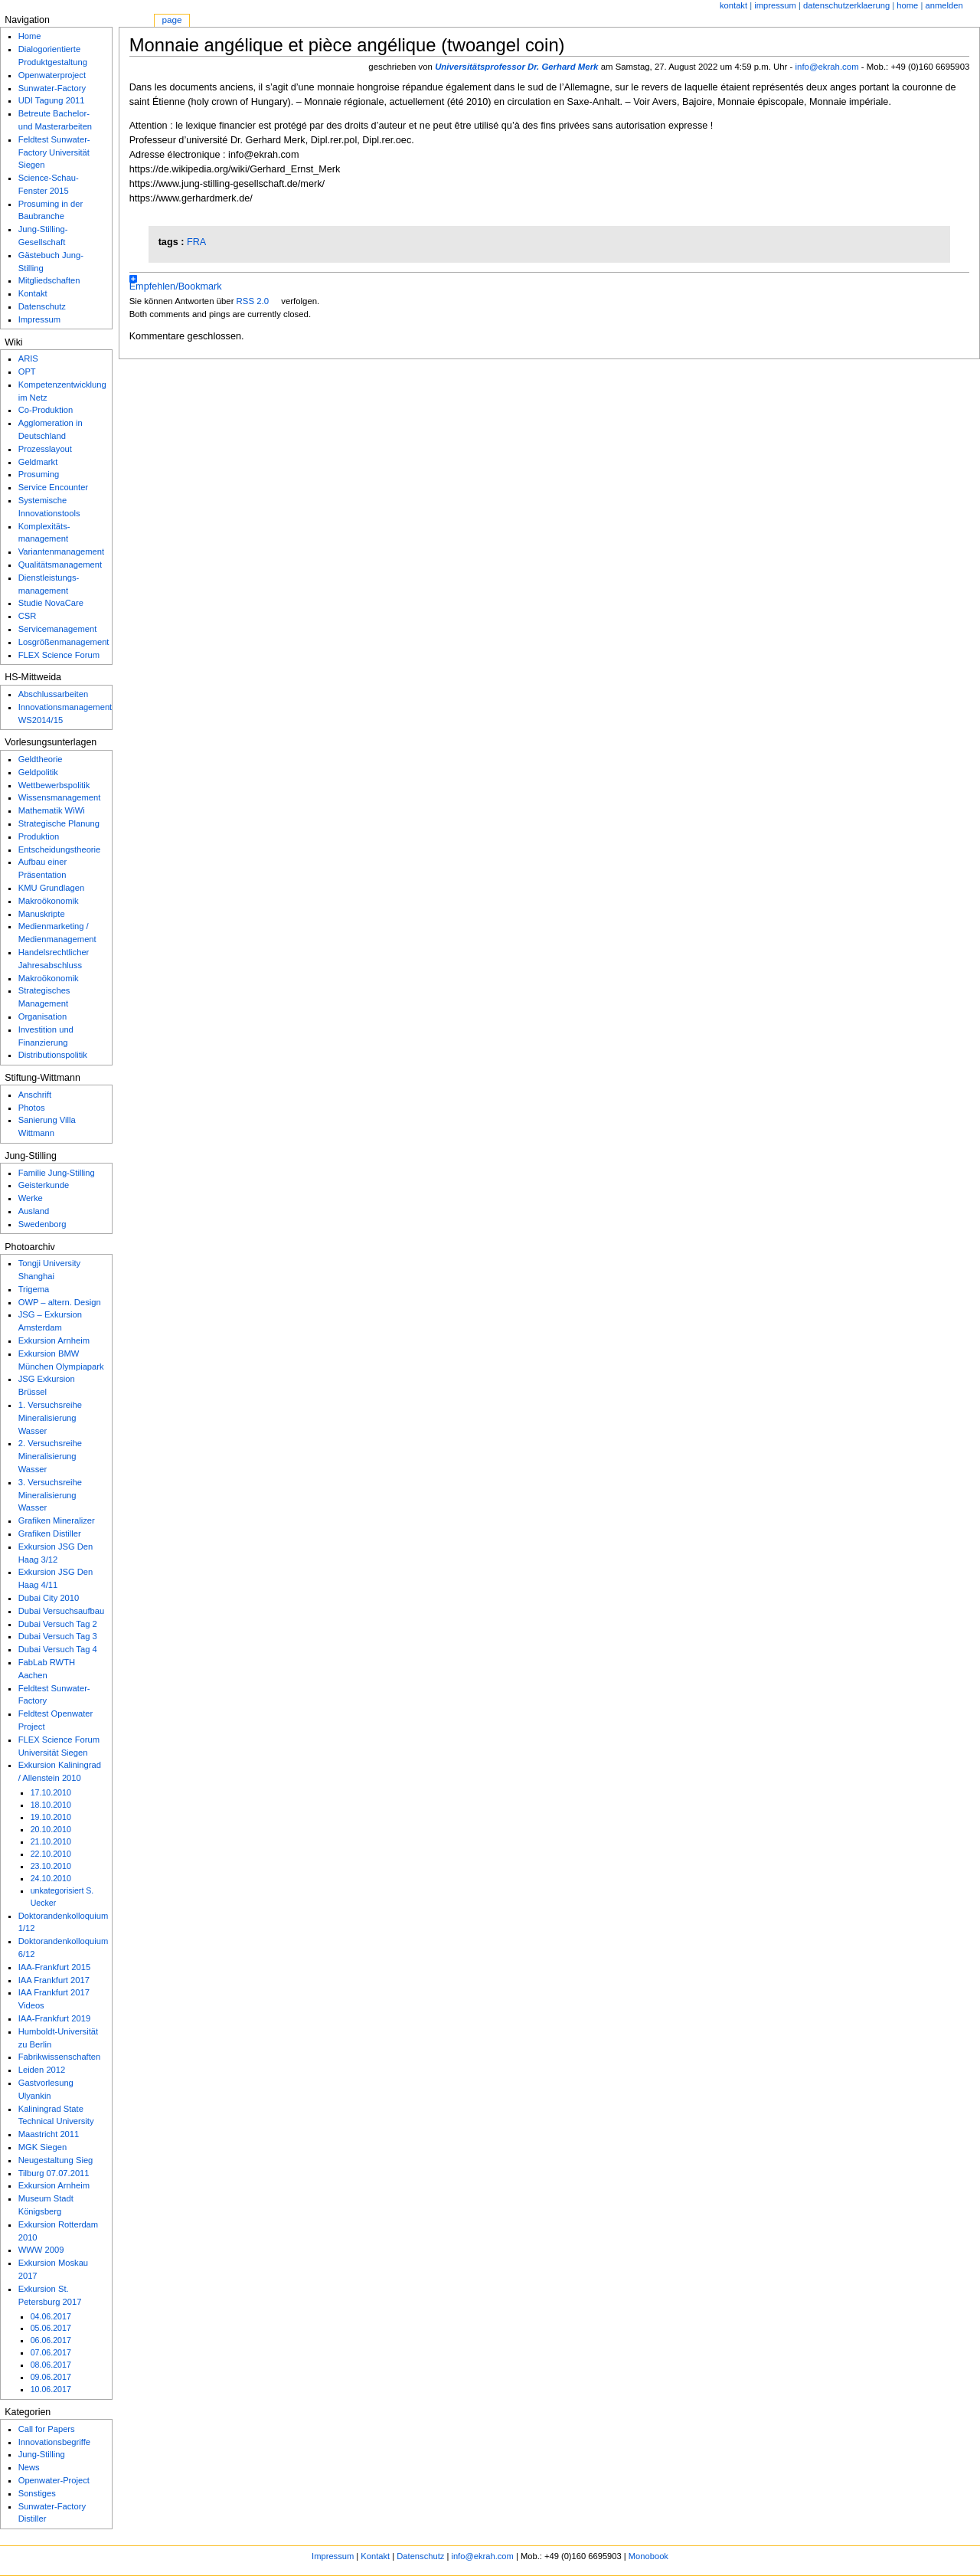  Describe the element at coordinates (39, 836) in the screenshot. I see `Produktion` at that location.